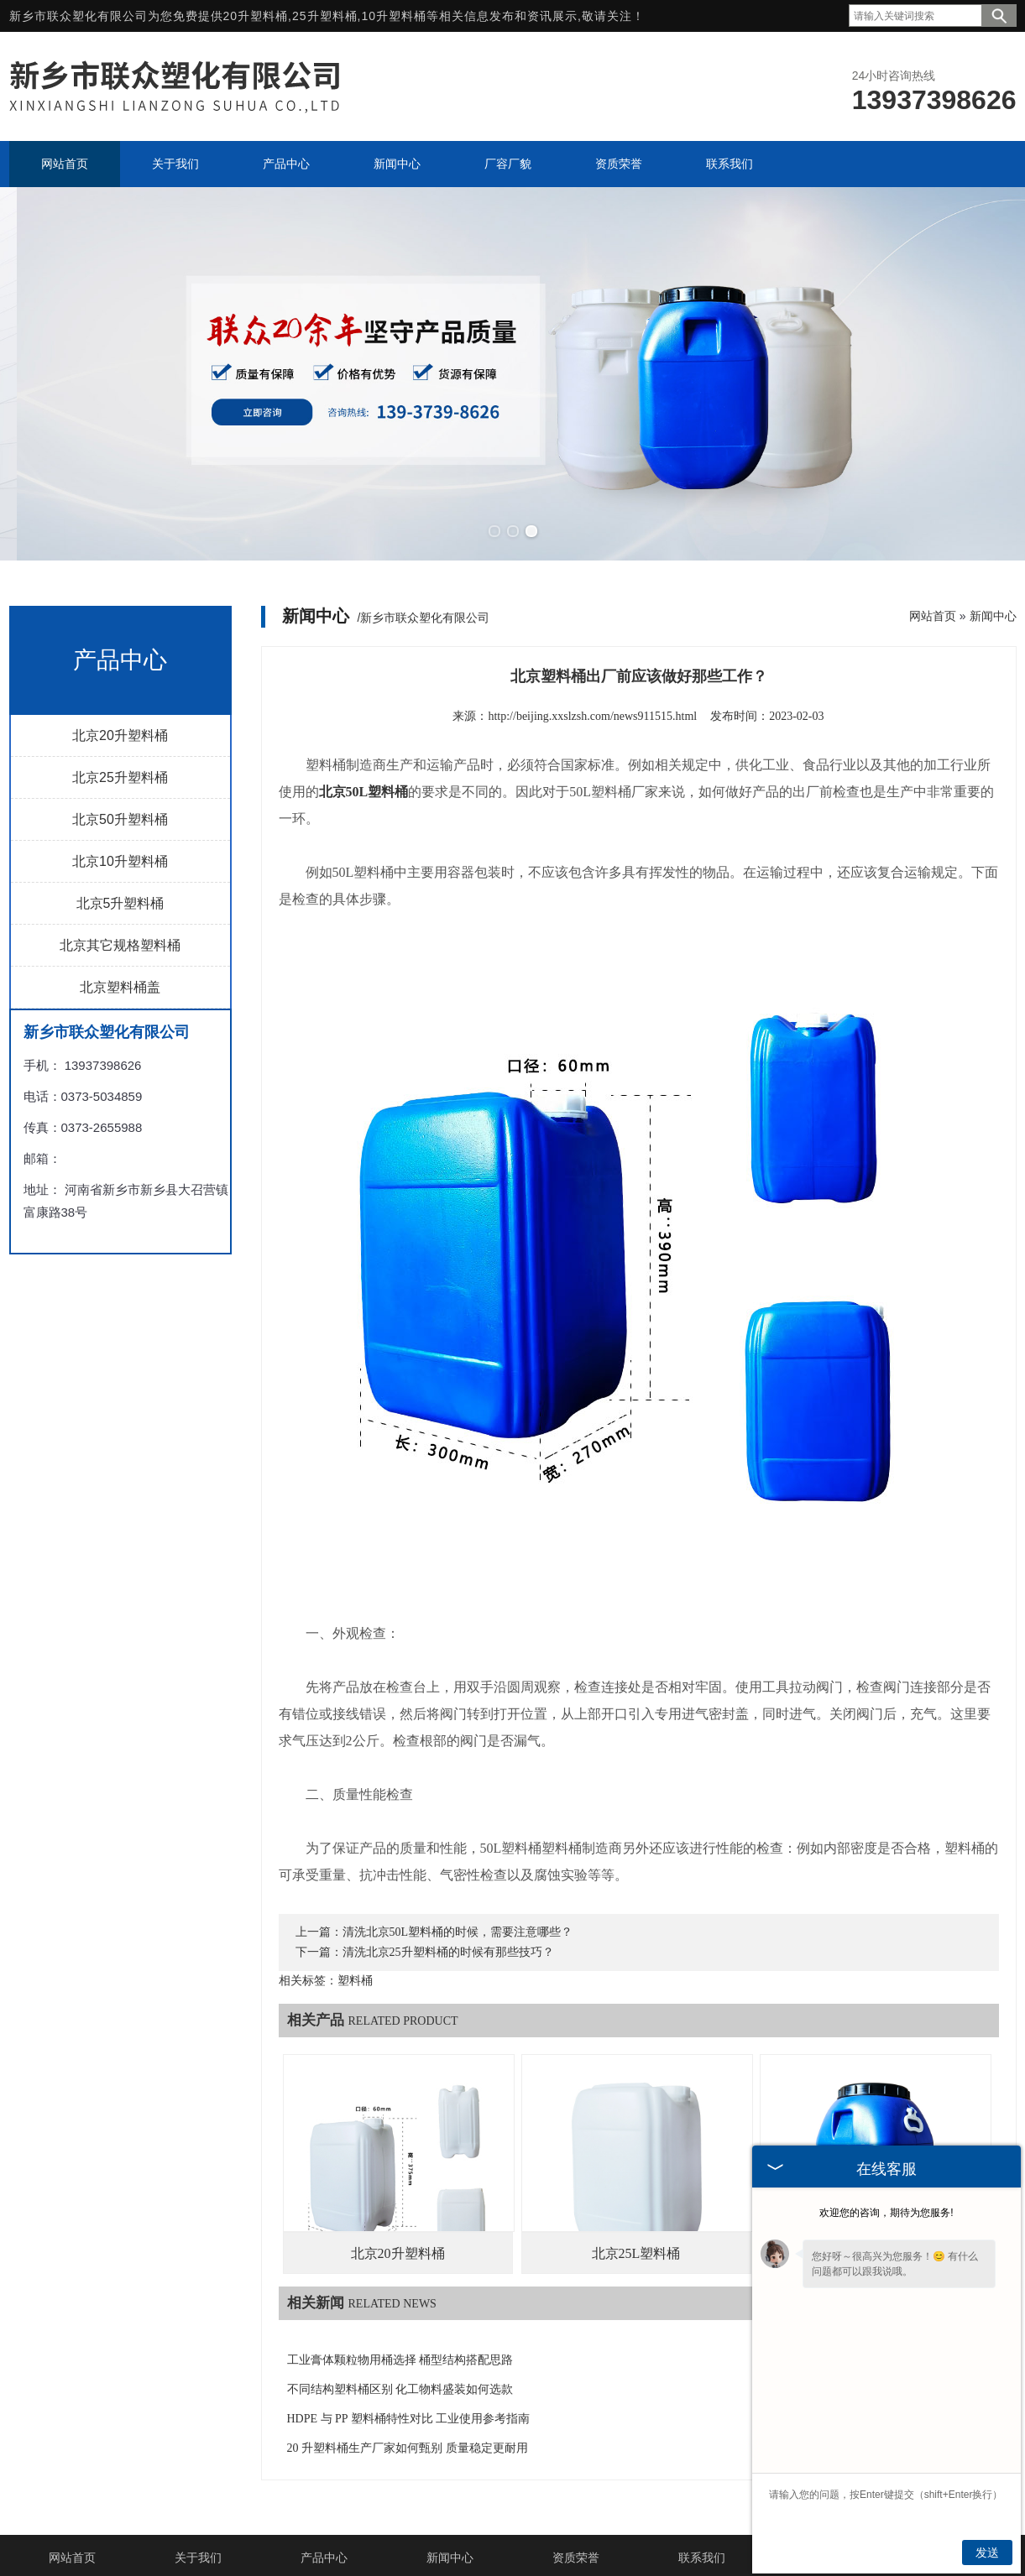  I want to click on 北京25升塑料桶, so click(120, 740).